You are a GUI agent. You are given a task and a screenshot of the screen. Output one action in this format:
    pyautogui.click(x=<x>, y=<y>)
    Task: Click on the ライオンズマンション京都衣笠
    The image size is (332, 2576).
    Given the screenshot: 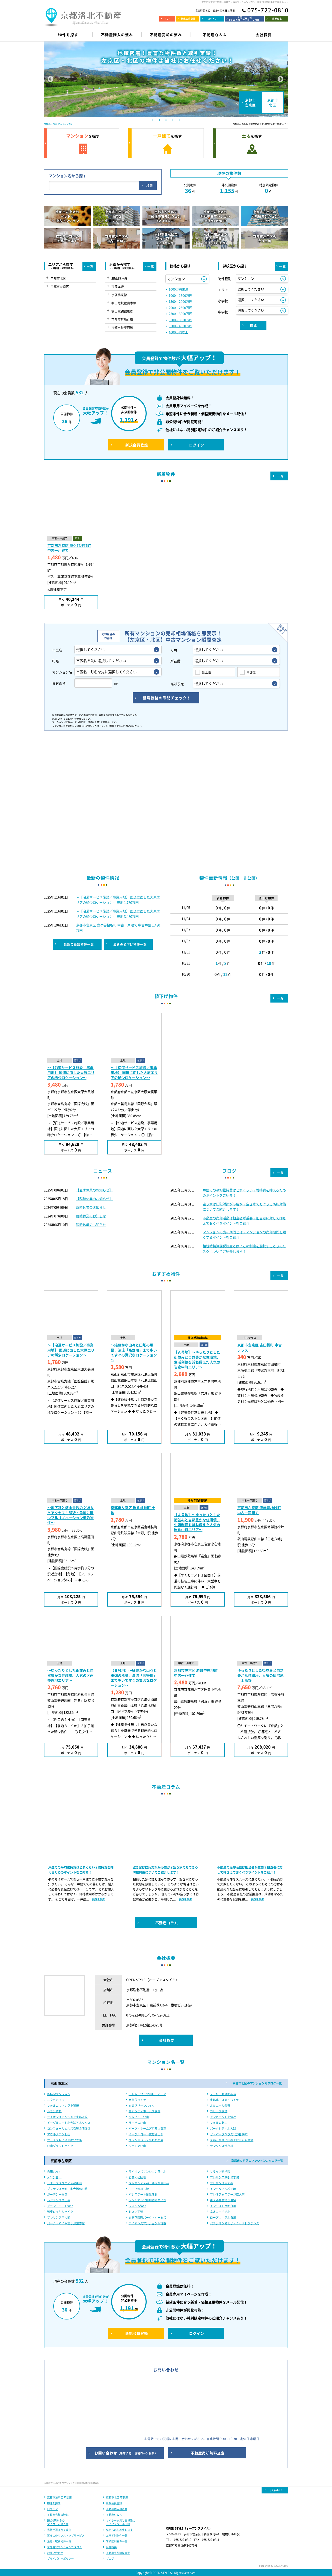 What is the action you would take?
    pyautogui.click(x=67, y=2117)
    